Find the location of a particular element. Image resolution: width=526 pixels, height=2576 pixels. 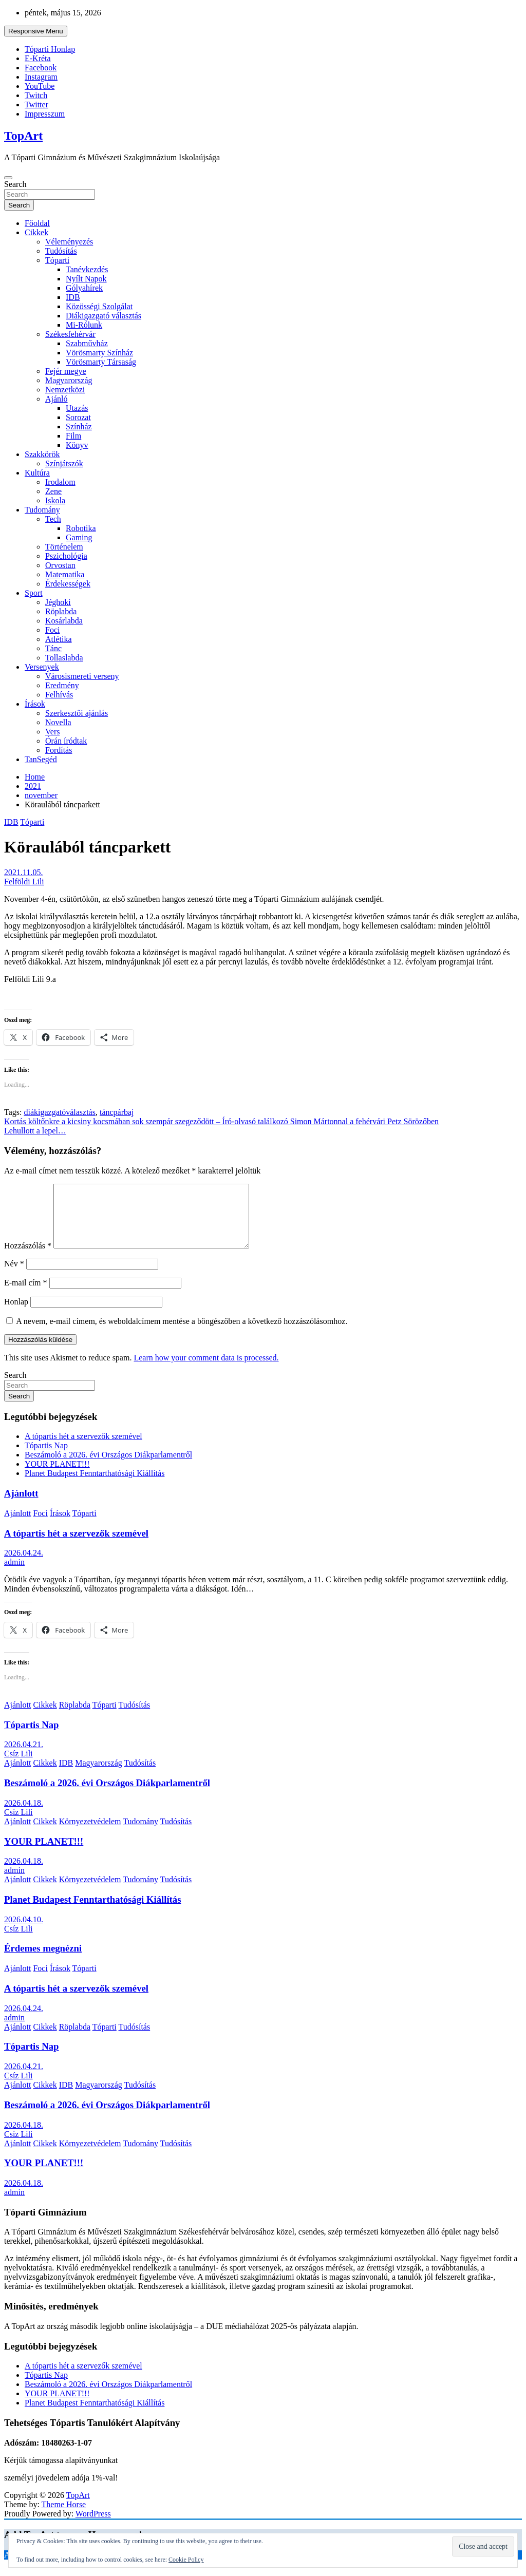

Instagram is located at coordinates (41, 76).